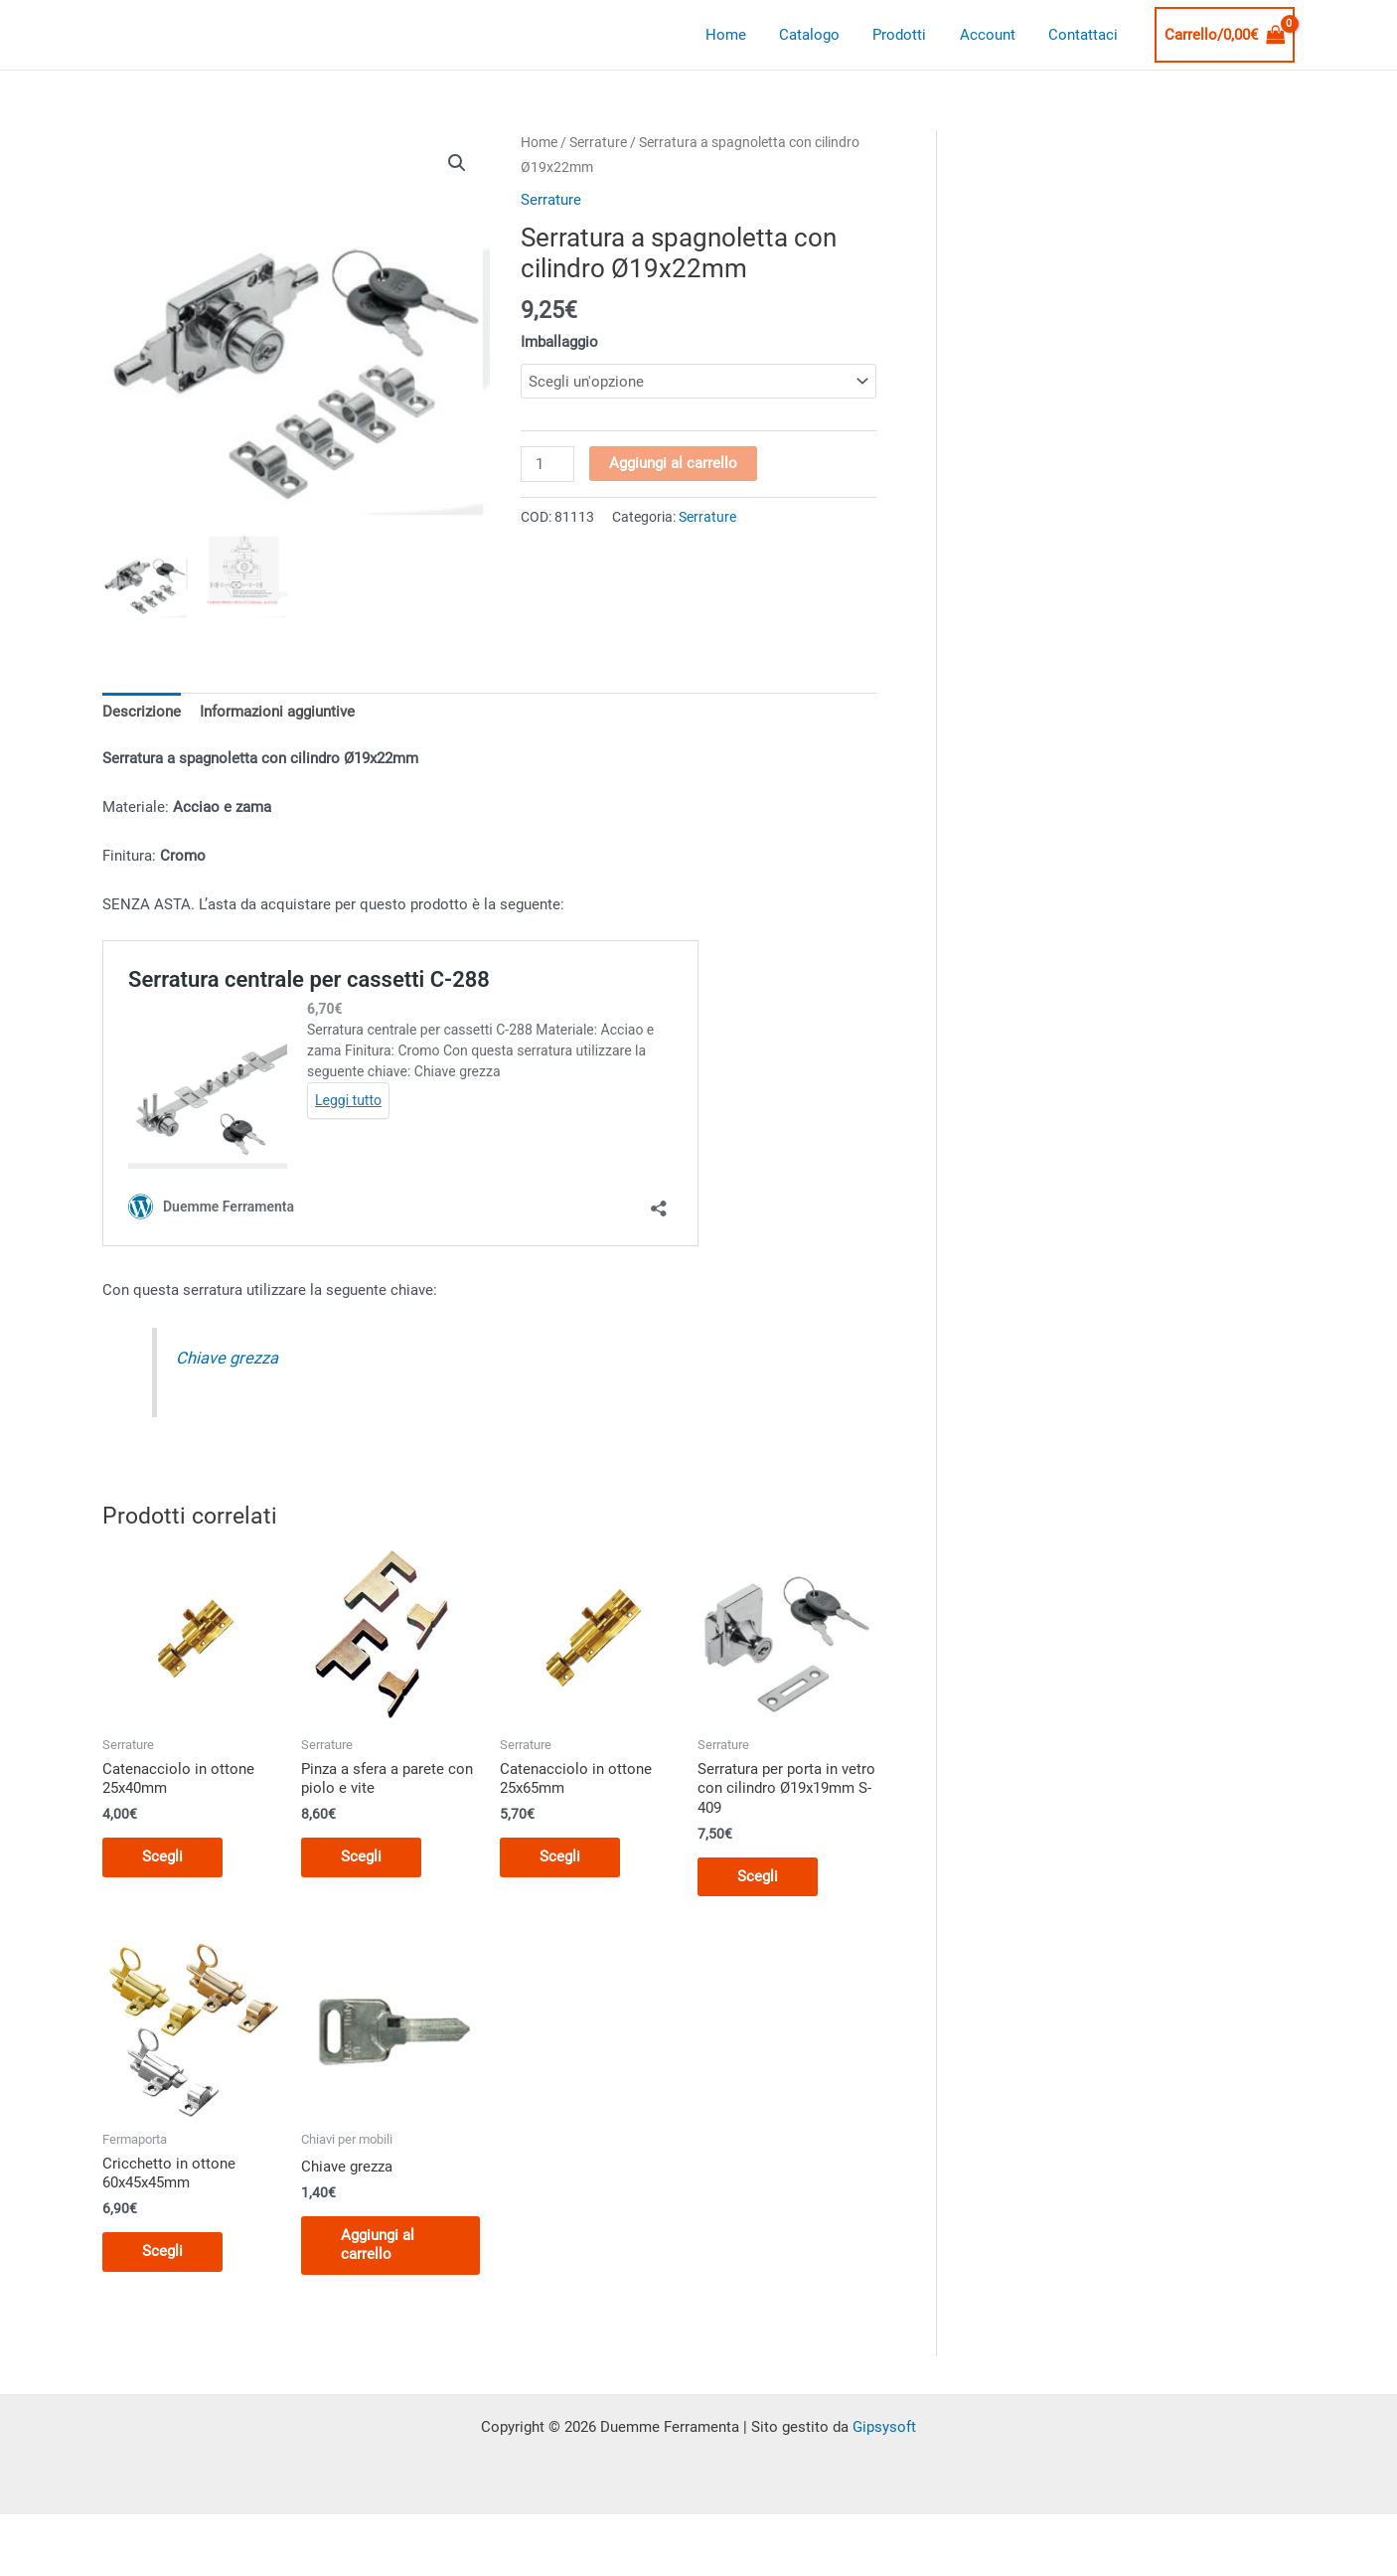 Image resolution: width=1397 pixels, height=2576 pixels. I want to click on Account, so click(992, 35).